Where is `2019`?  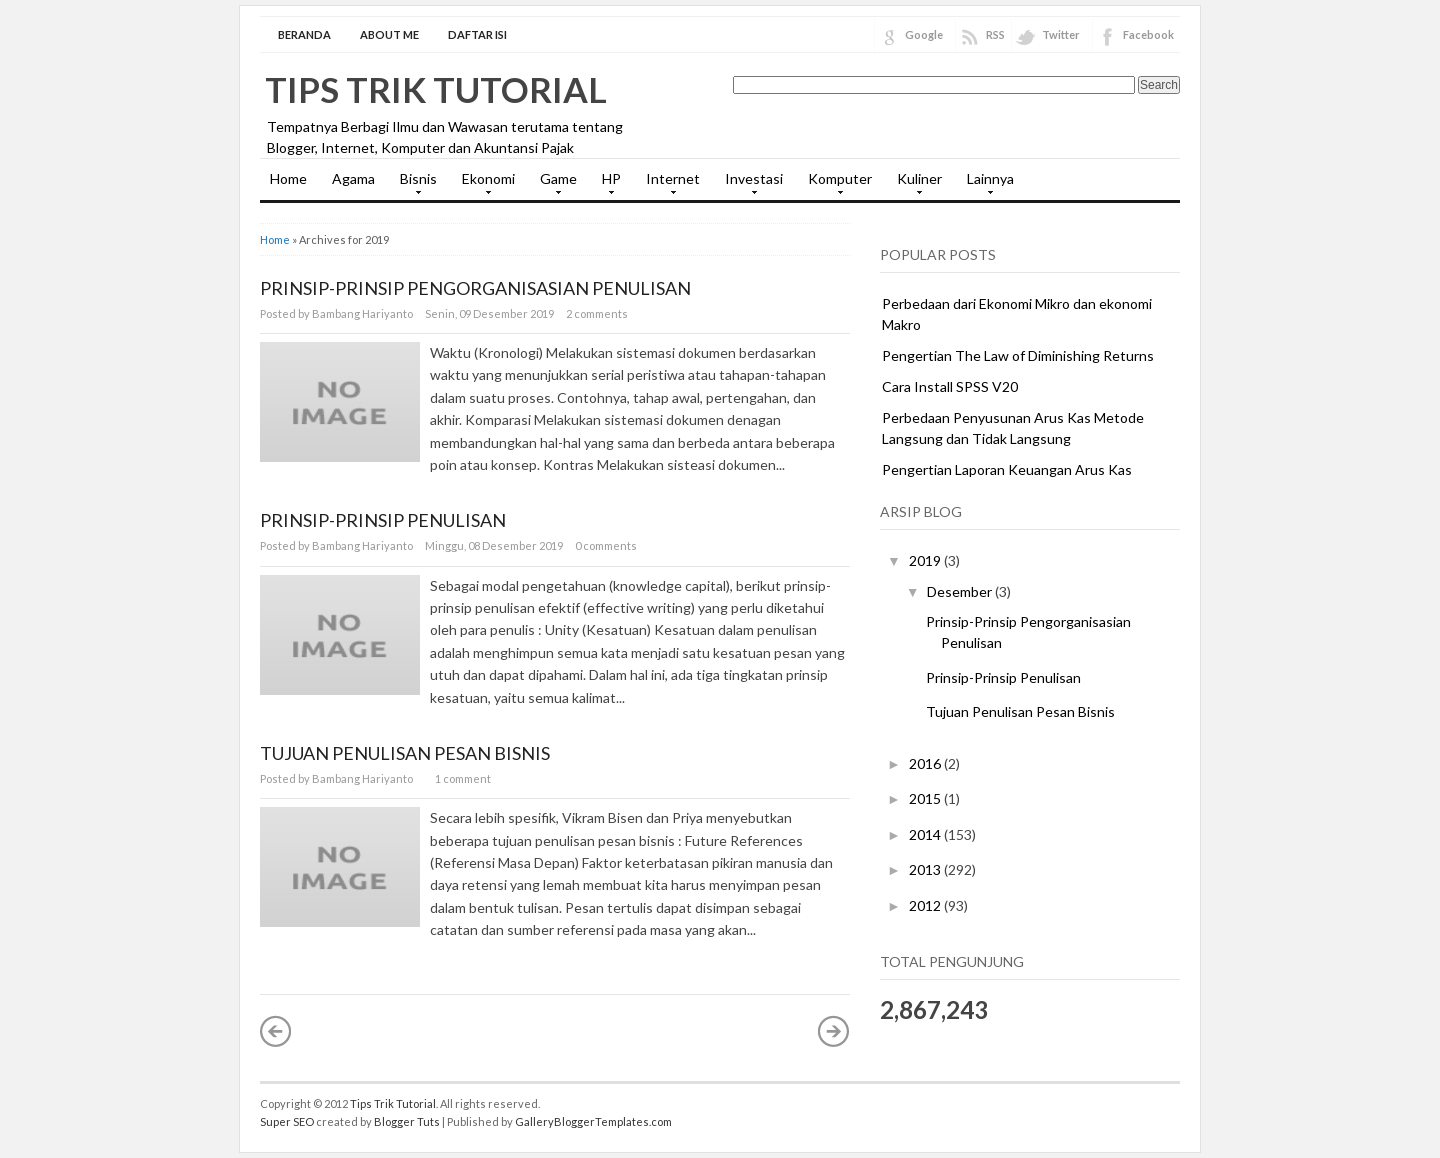 2019 is located at coordinates (926, 560).